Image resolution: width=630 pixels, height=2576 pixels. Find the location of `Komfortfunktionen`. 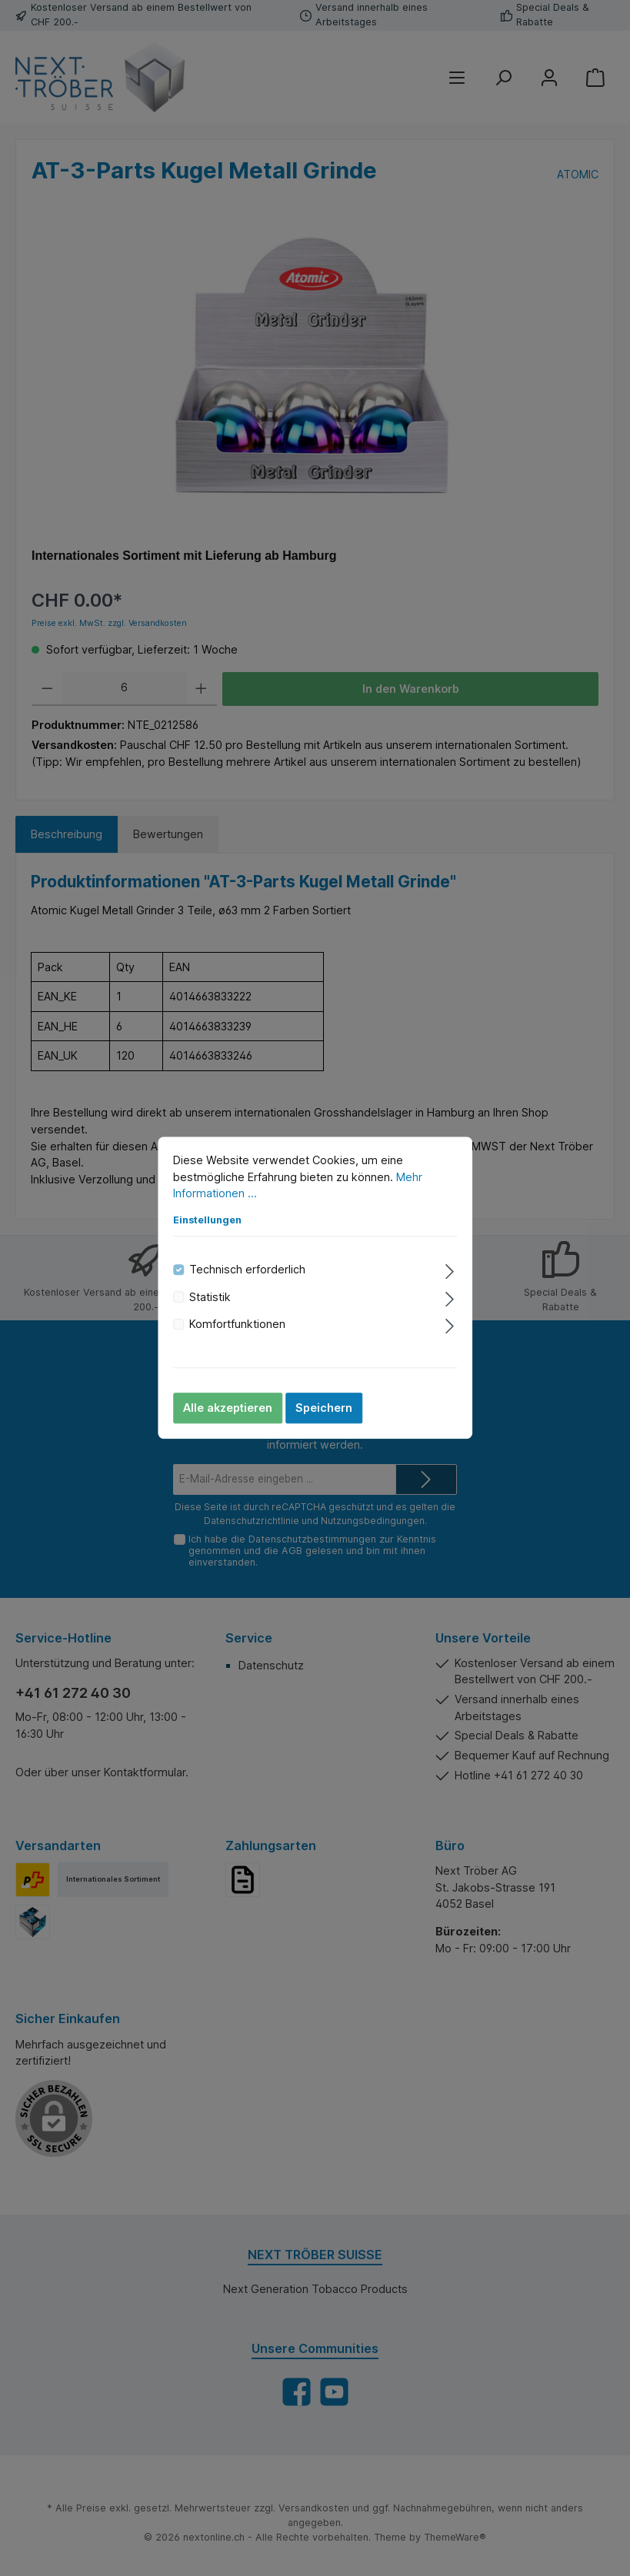

Komfortfunktionen is located at coordinates (237, 1323).